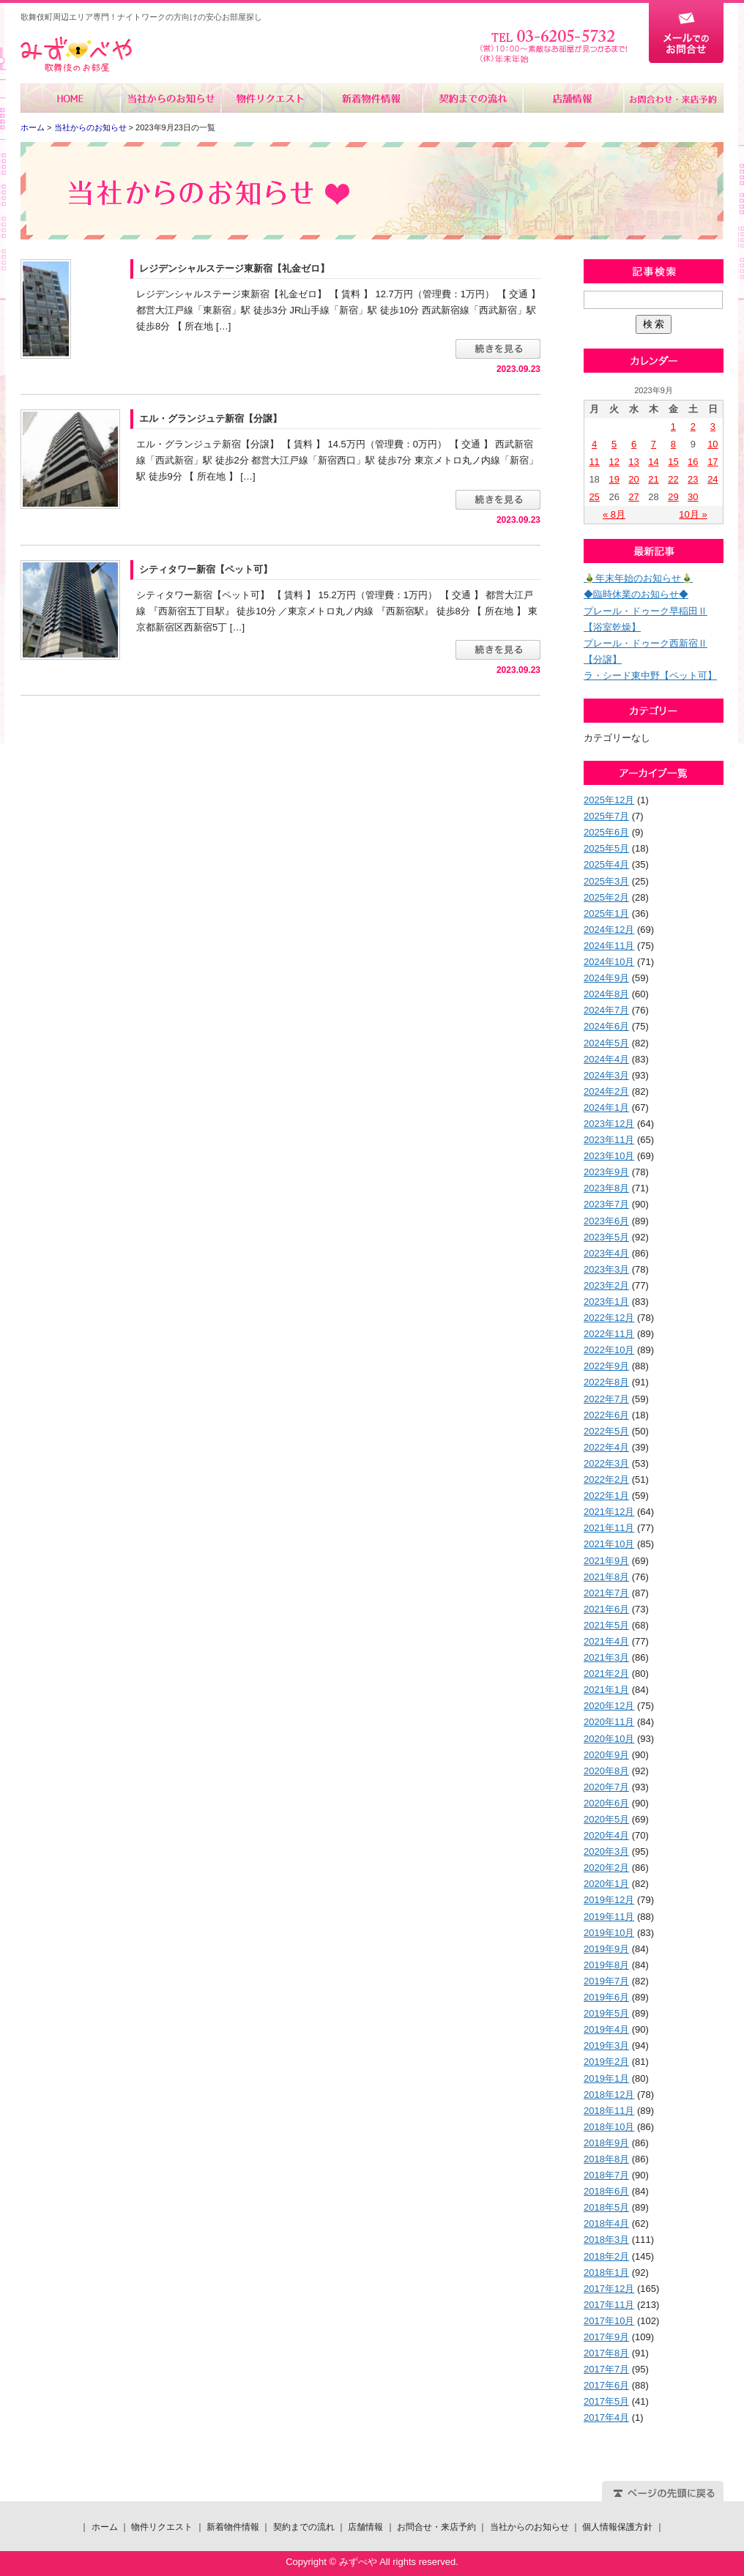 The width and height of the screenshot is (744, 2576). Describe the element at coordinates (609, 1721) in the screenshot. I see `2020年11月` at that location.